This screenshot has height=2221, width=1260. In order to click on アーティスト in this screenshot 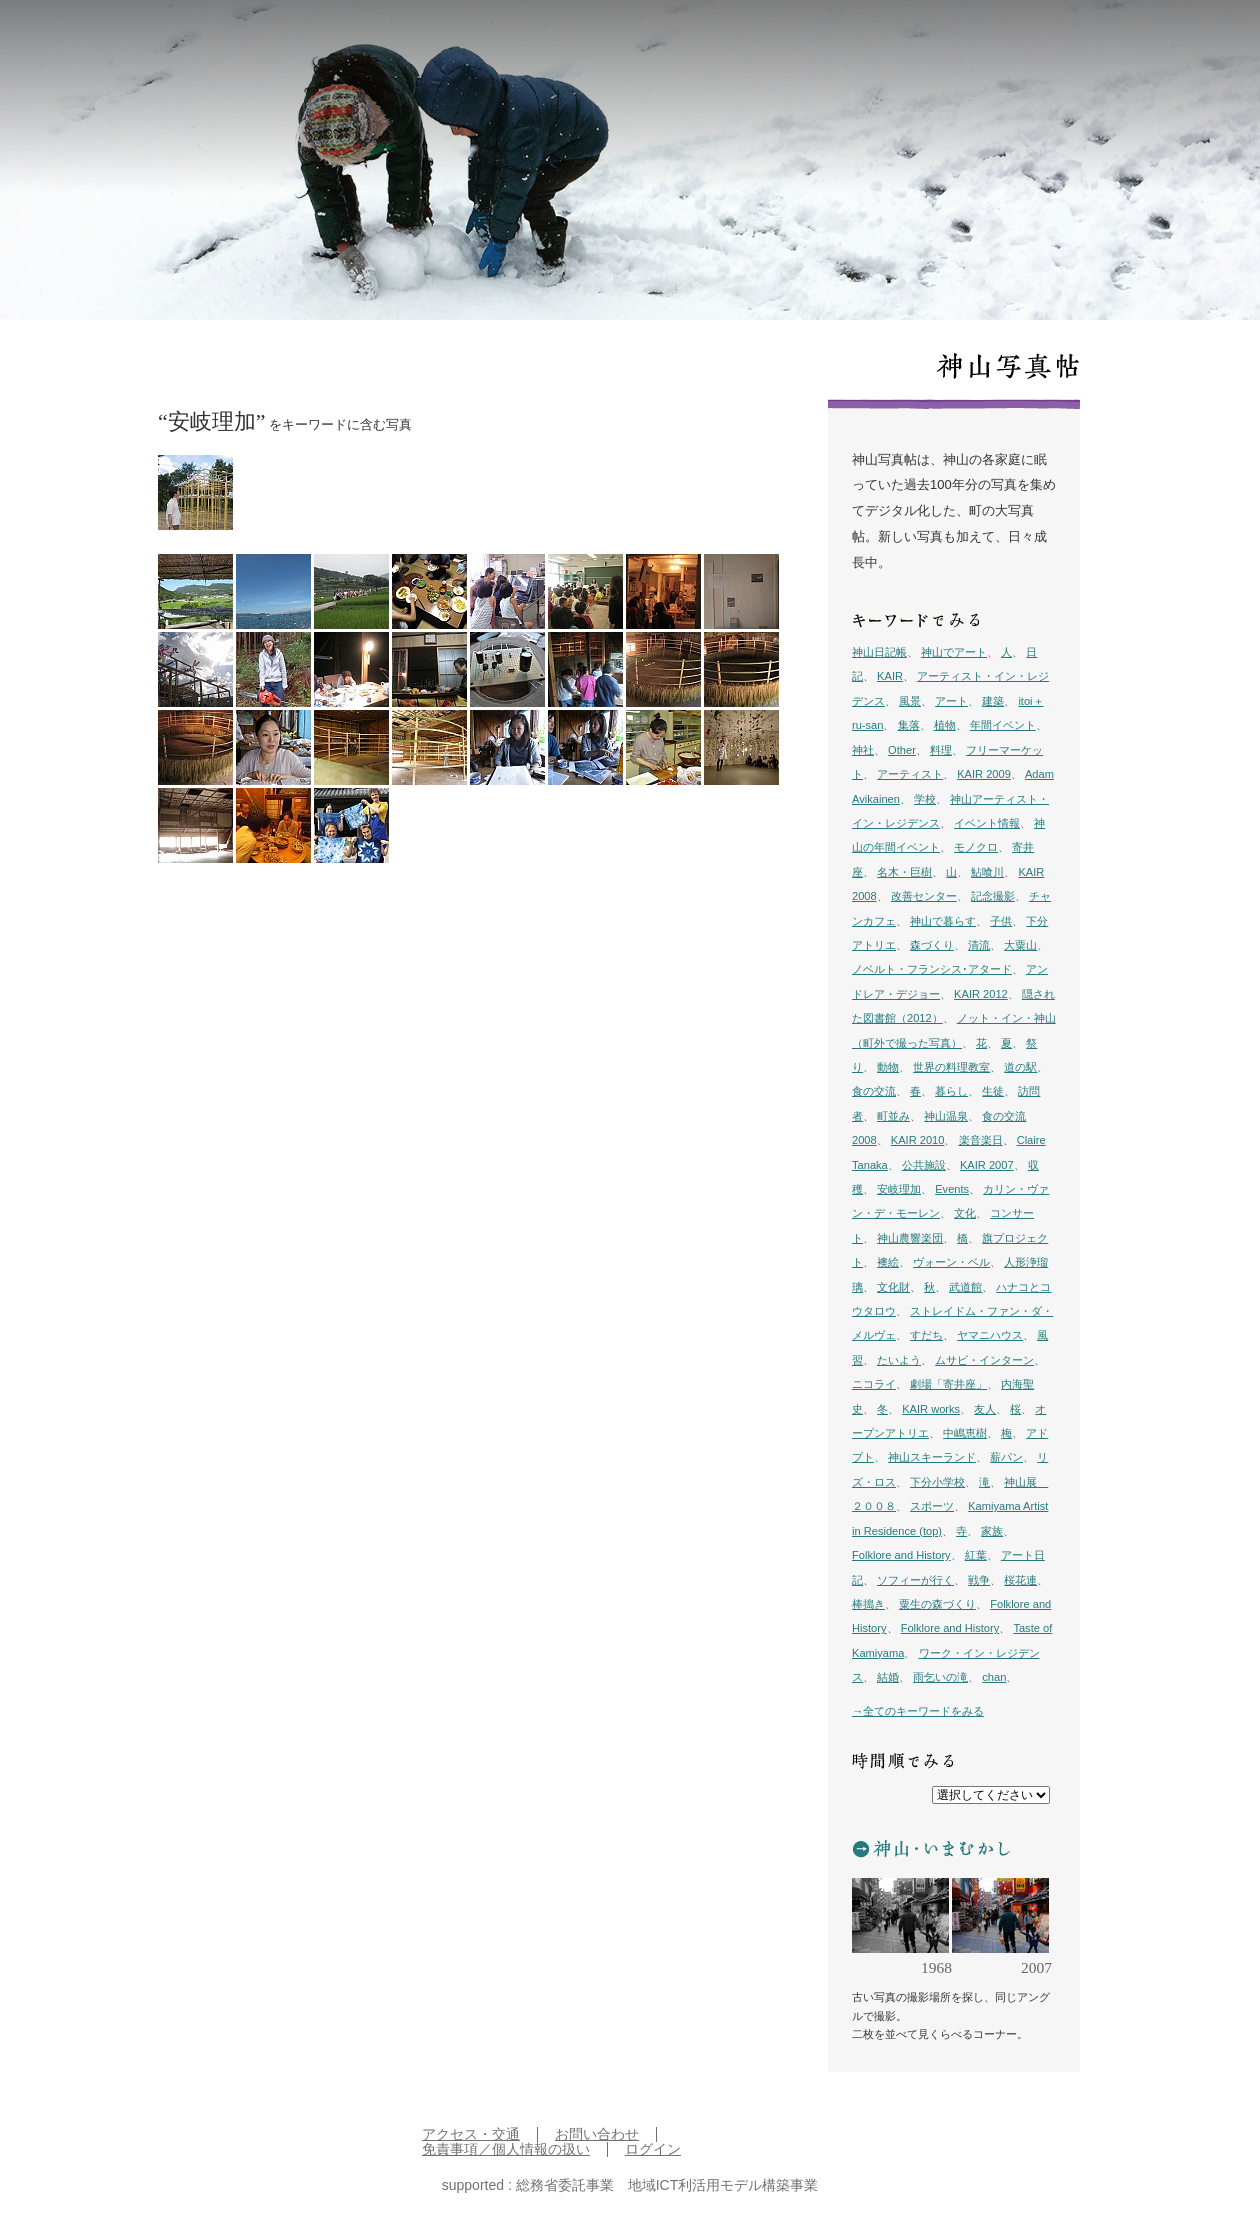, I will do `click(910, 774)`.